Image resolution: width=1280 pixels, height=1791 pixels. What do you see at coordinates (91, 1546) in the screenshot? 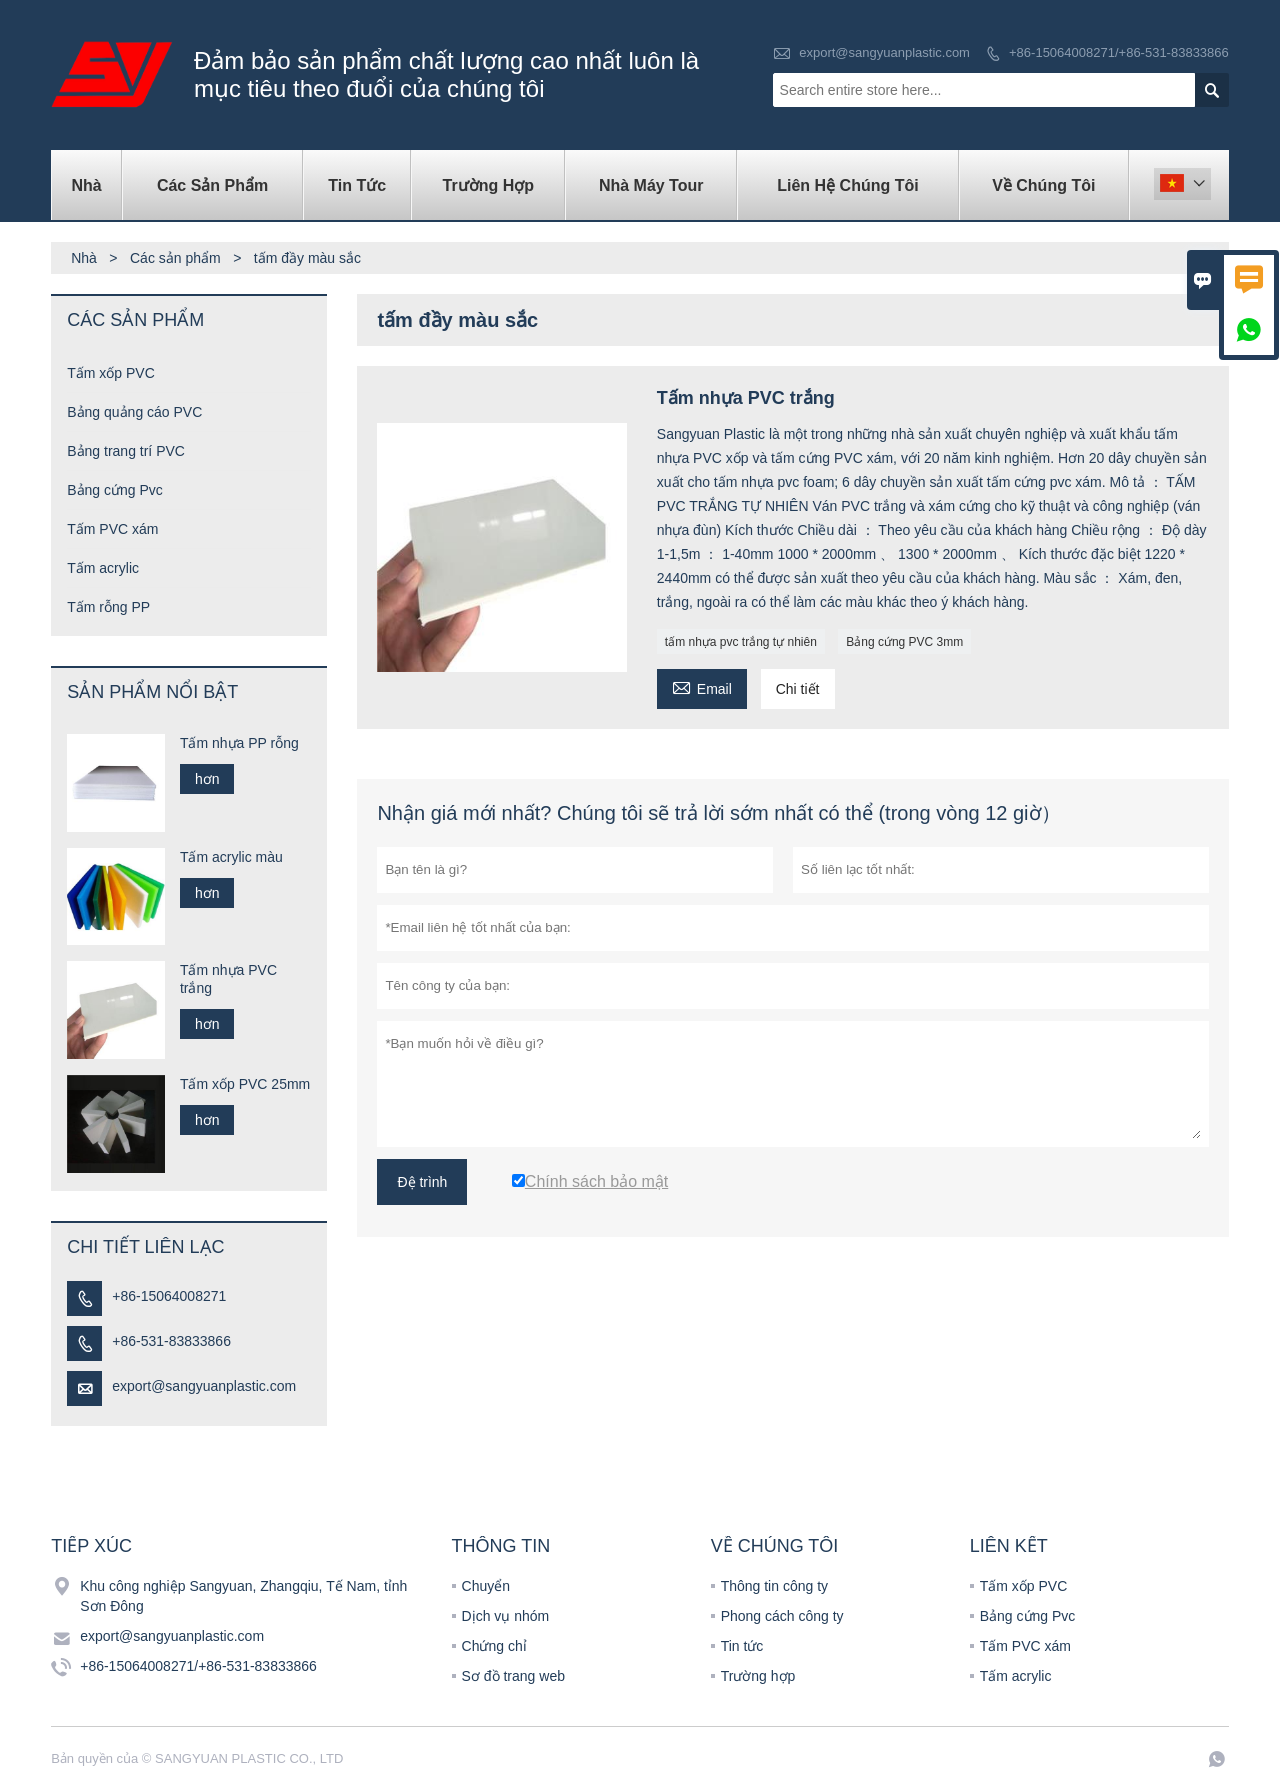
I see `Tiếp xúc` at bounding box center [91, 1546].